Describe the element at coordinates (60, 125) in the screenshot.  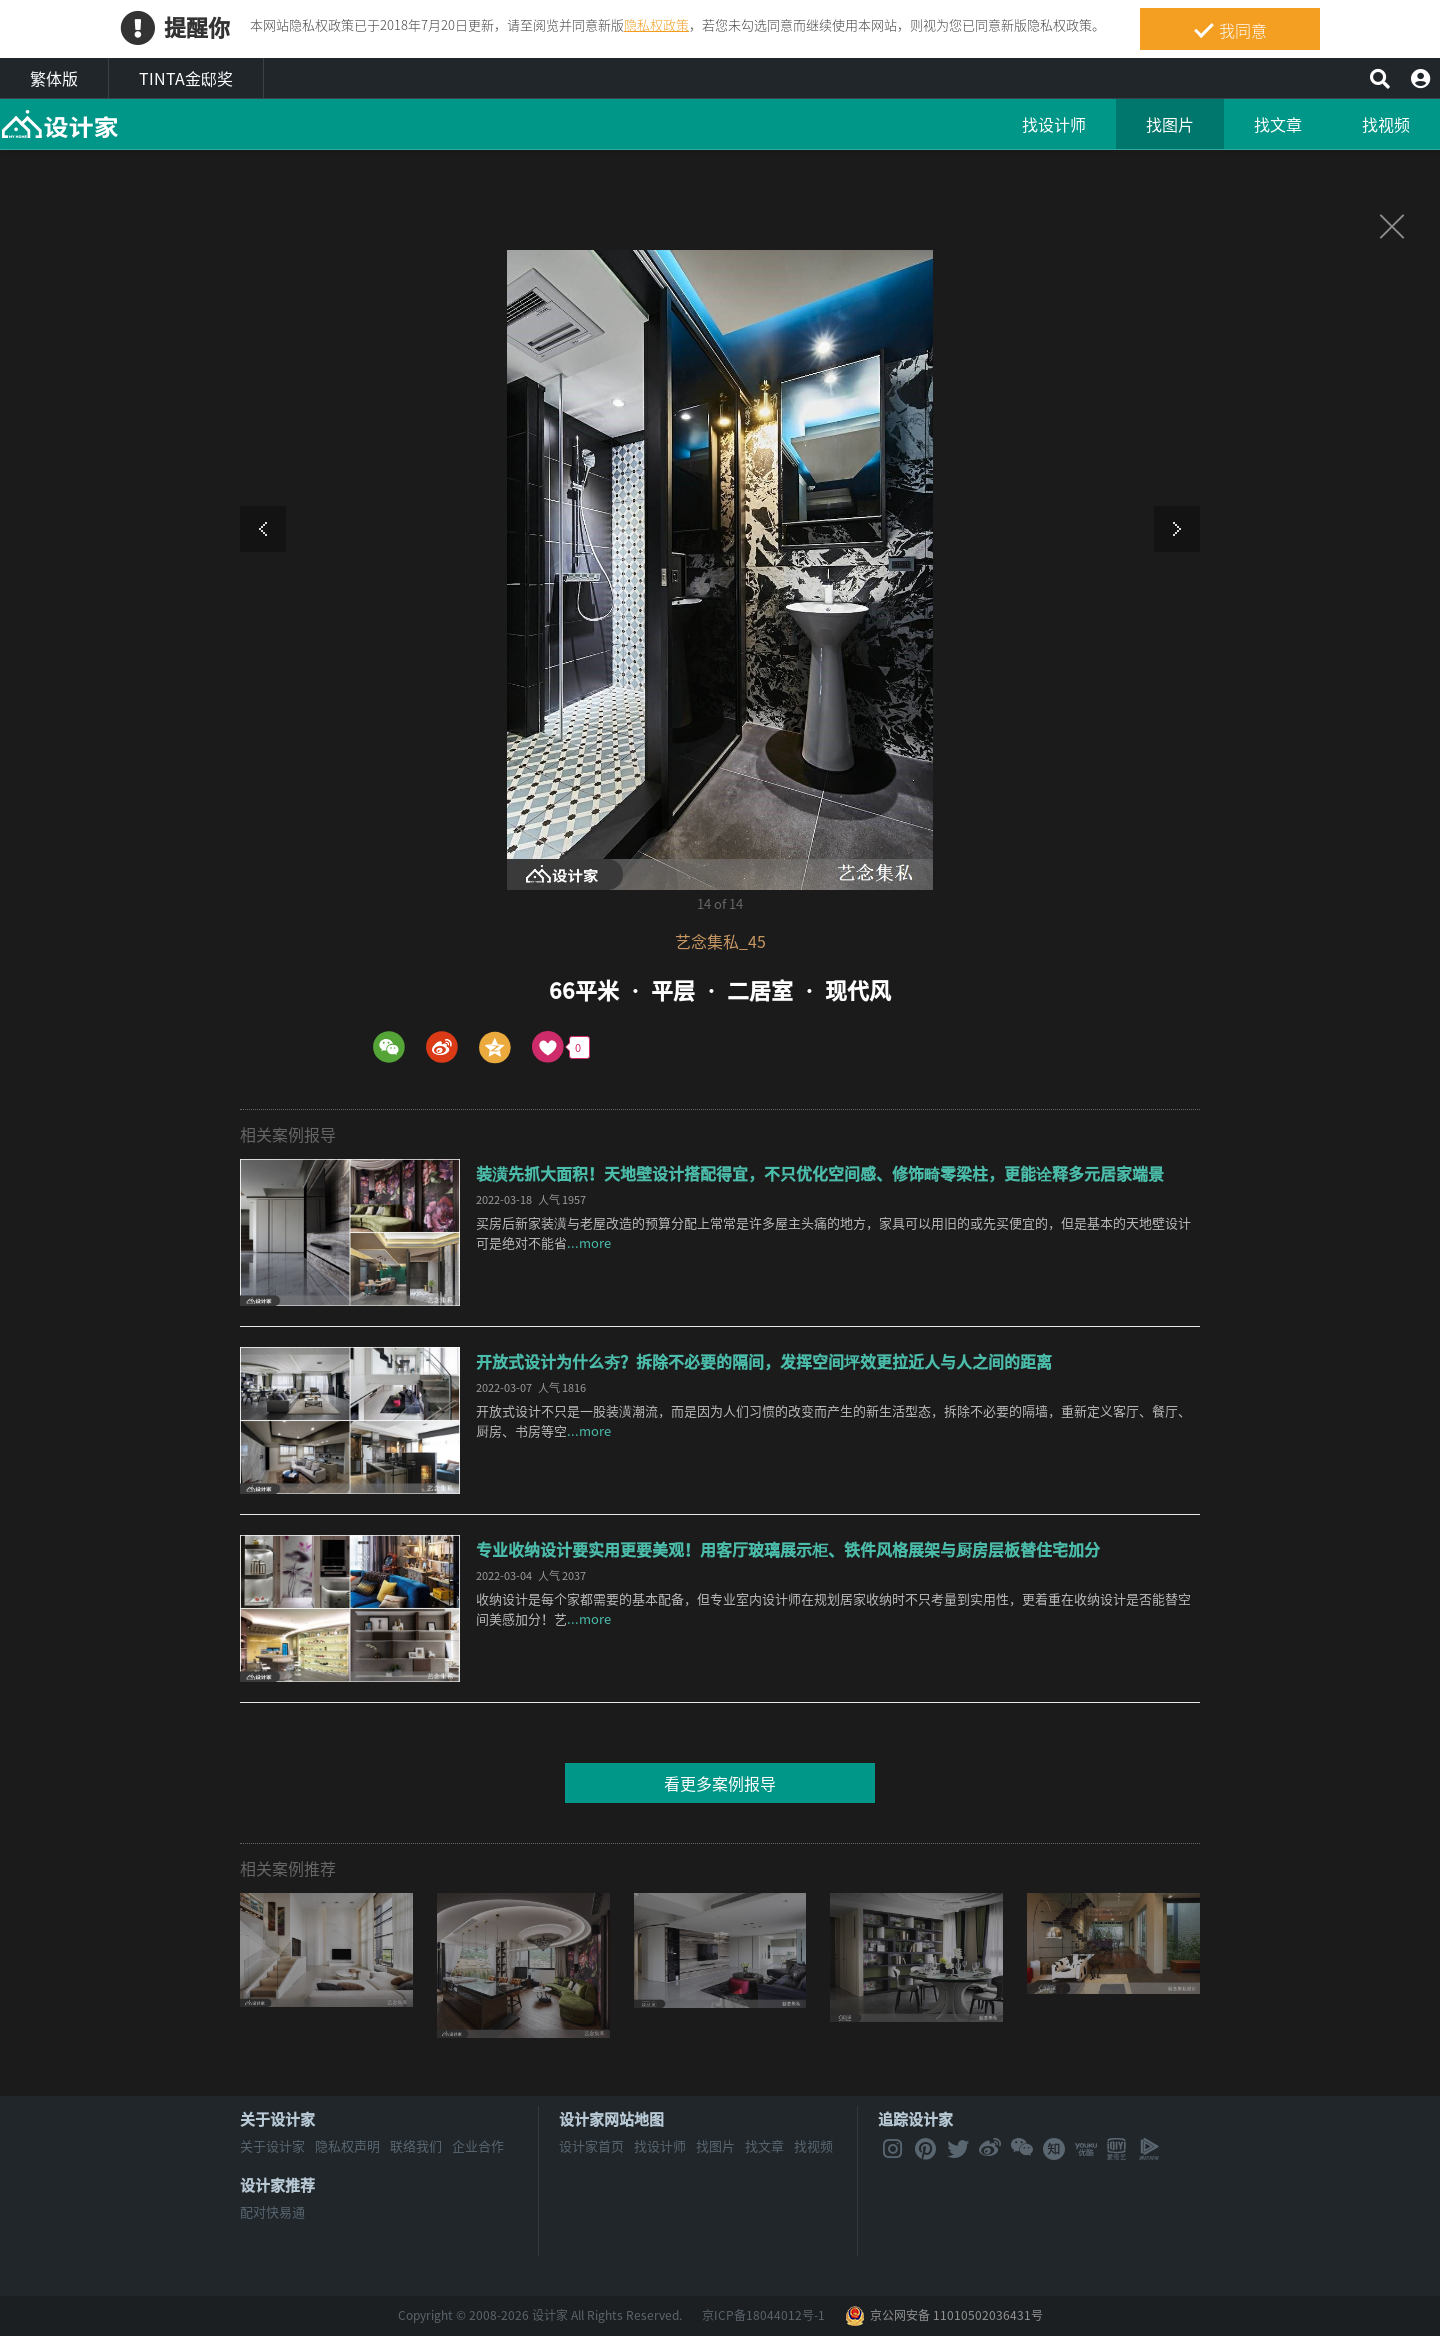
I see `MyHome设计家` at that location.